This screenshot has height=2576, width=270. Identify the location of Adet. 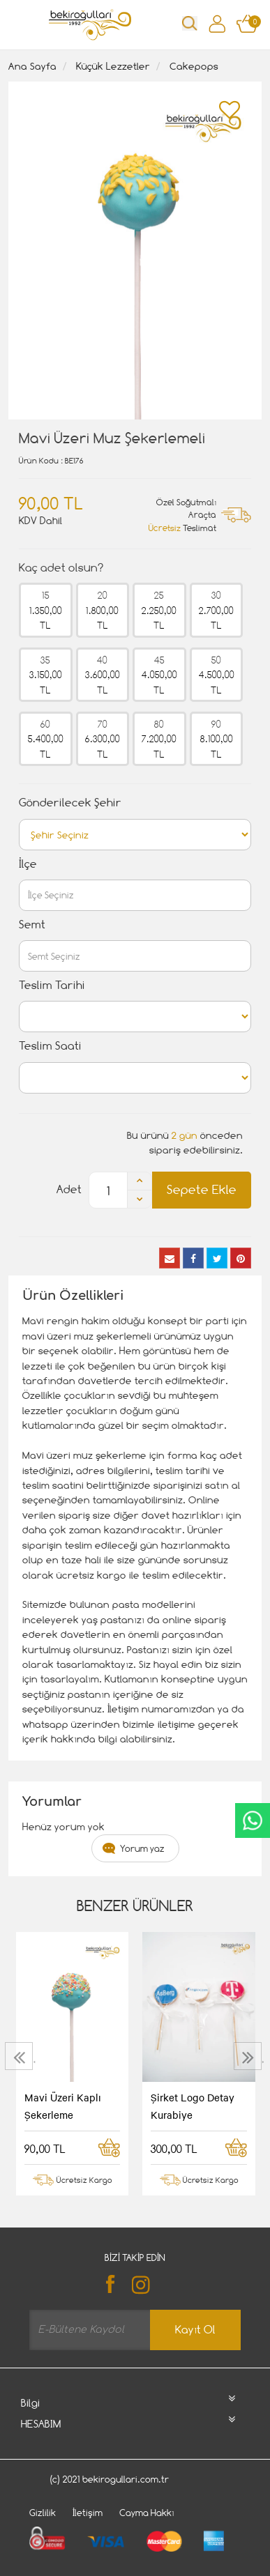
(69, 1189).